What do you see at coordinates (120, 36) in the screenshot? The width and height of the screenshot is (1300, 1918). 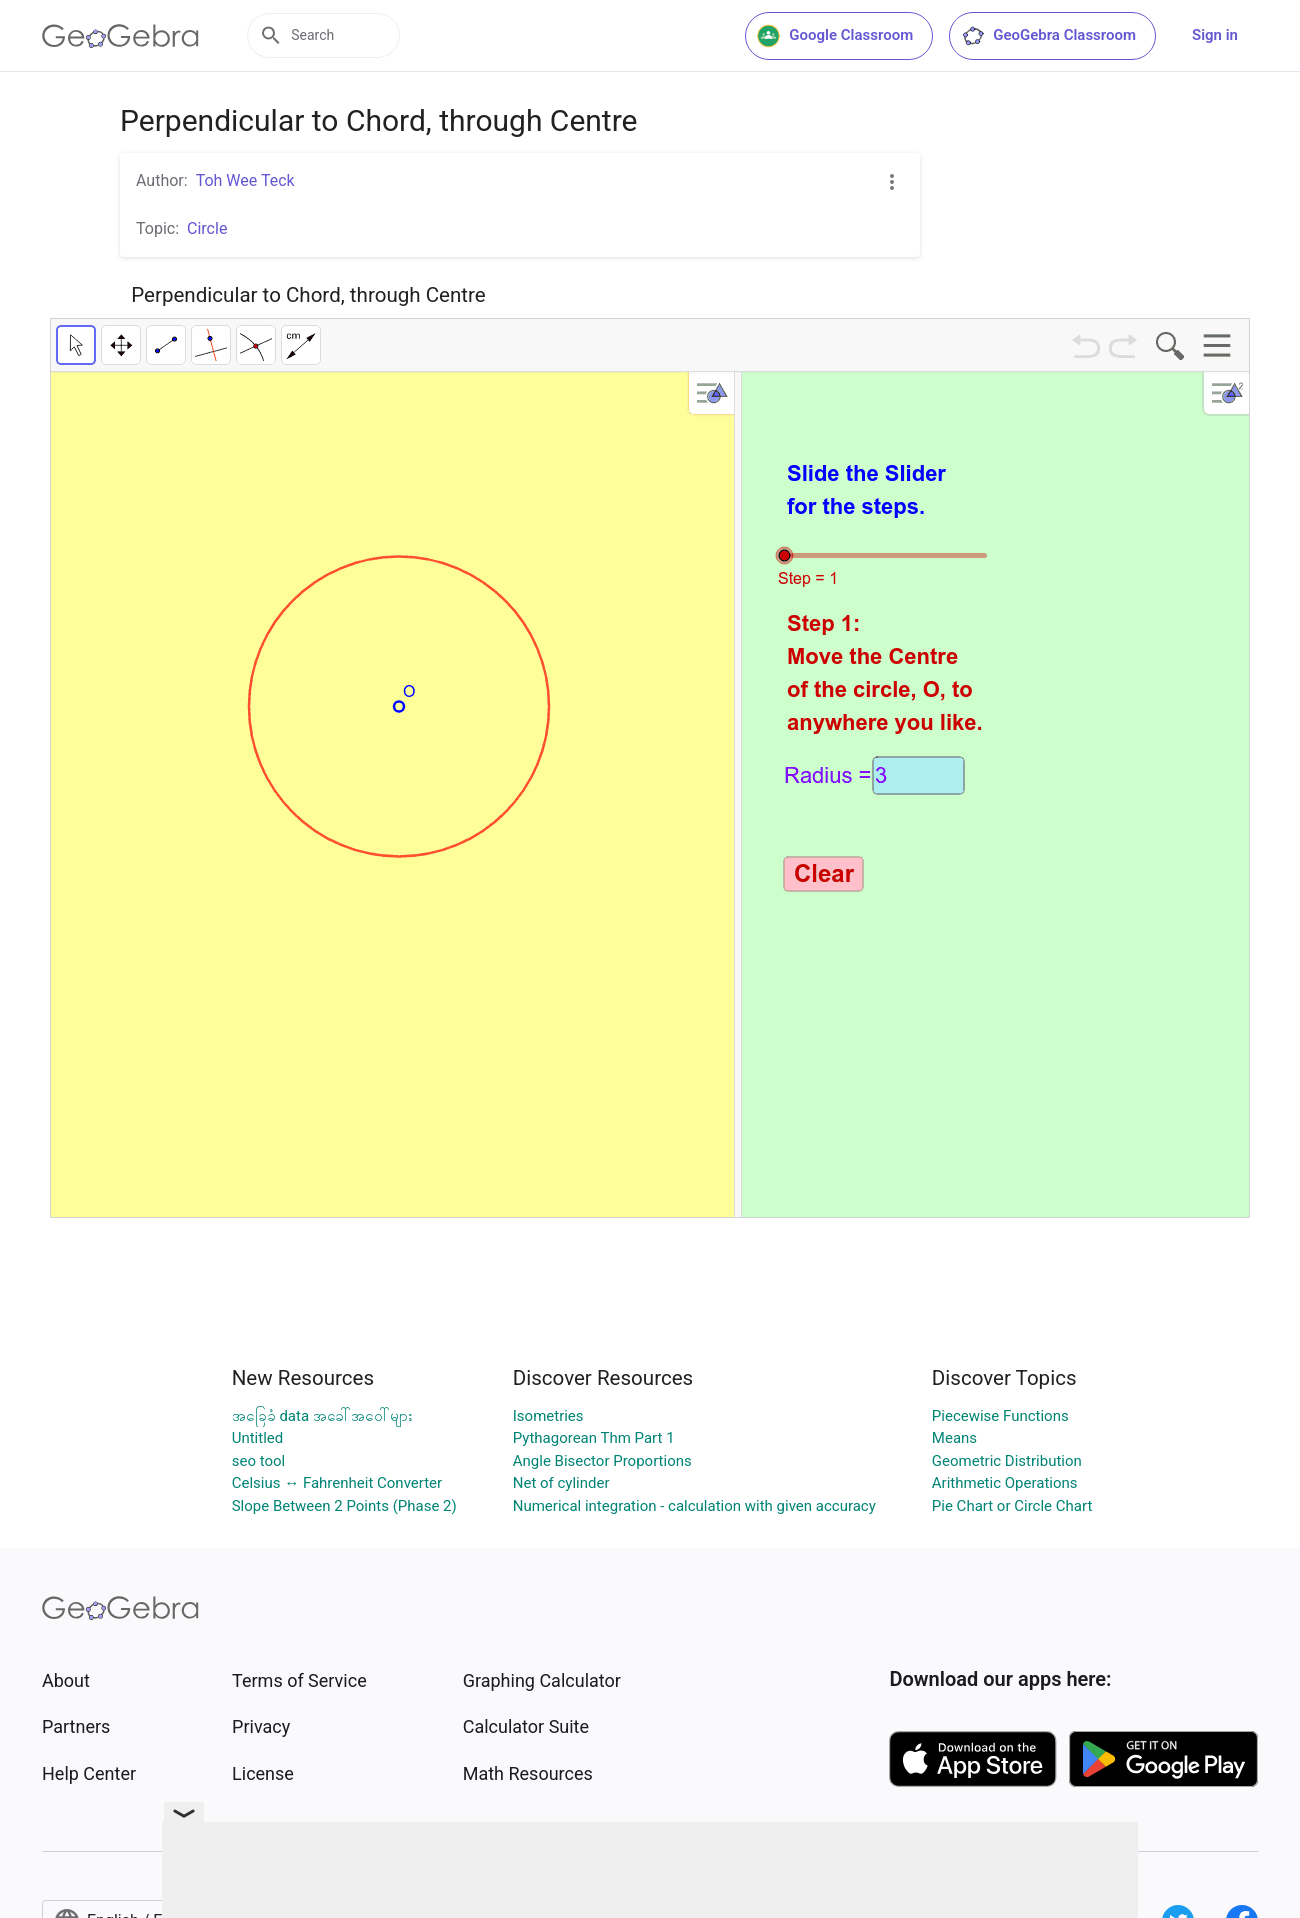 I see `[GeoGebra Logo]` at bounding box center [120, 36].